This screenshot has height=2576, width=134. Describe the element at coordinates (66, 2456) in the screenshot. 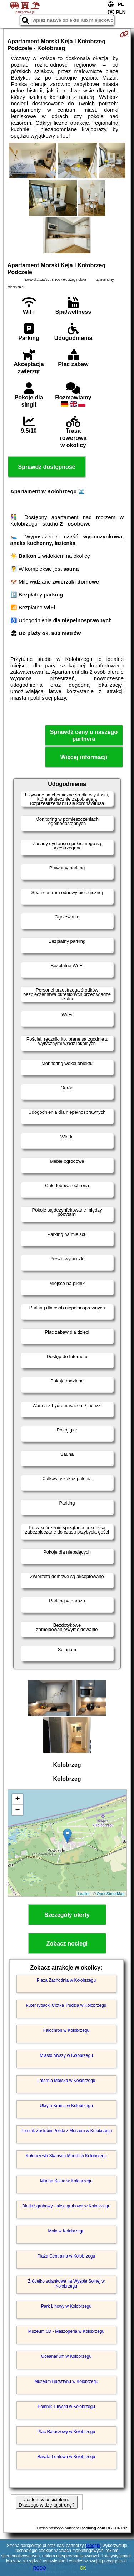

I see `Baszta Lontowa w Kołobrzegu` at that location.